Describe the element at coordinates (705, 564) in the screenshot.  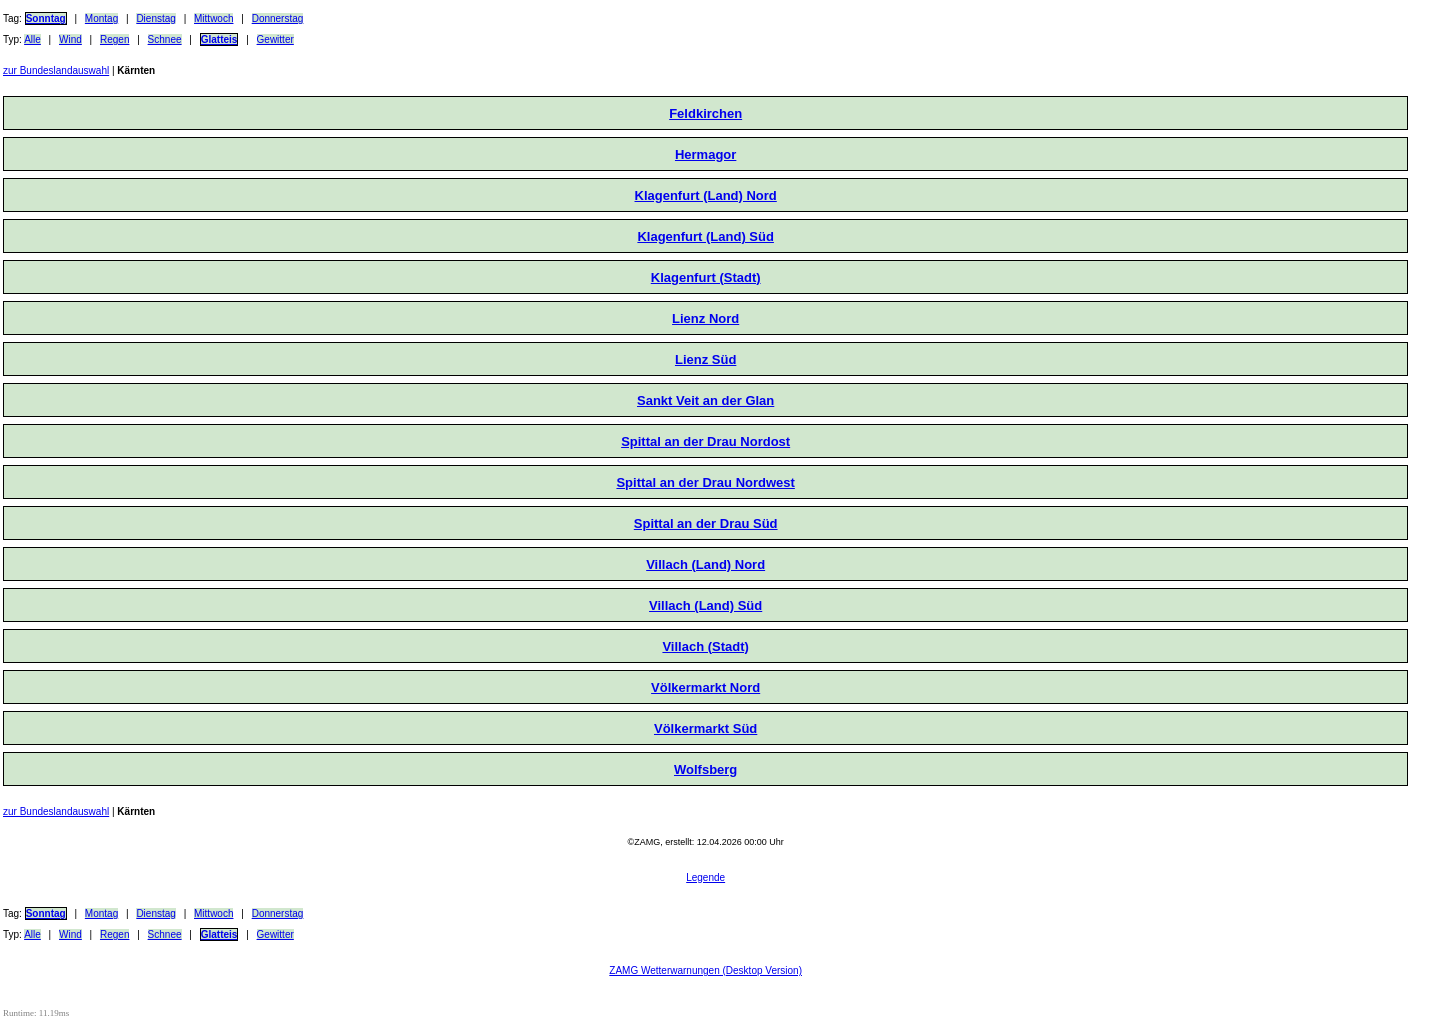
I see `Villach (Land) Nord` at that location.